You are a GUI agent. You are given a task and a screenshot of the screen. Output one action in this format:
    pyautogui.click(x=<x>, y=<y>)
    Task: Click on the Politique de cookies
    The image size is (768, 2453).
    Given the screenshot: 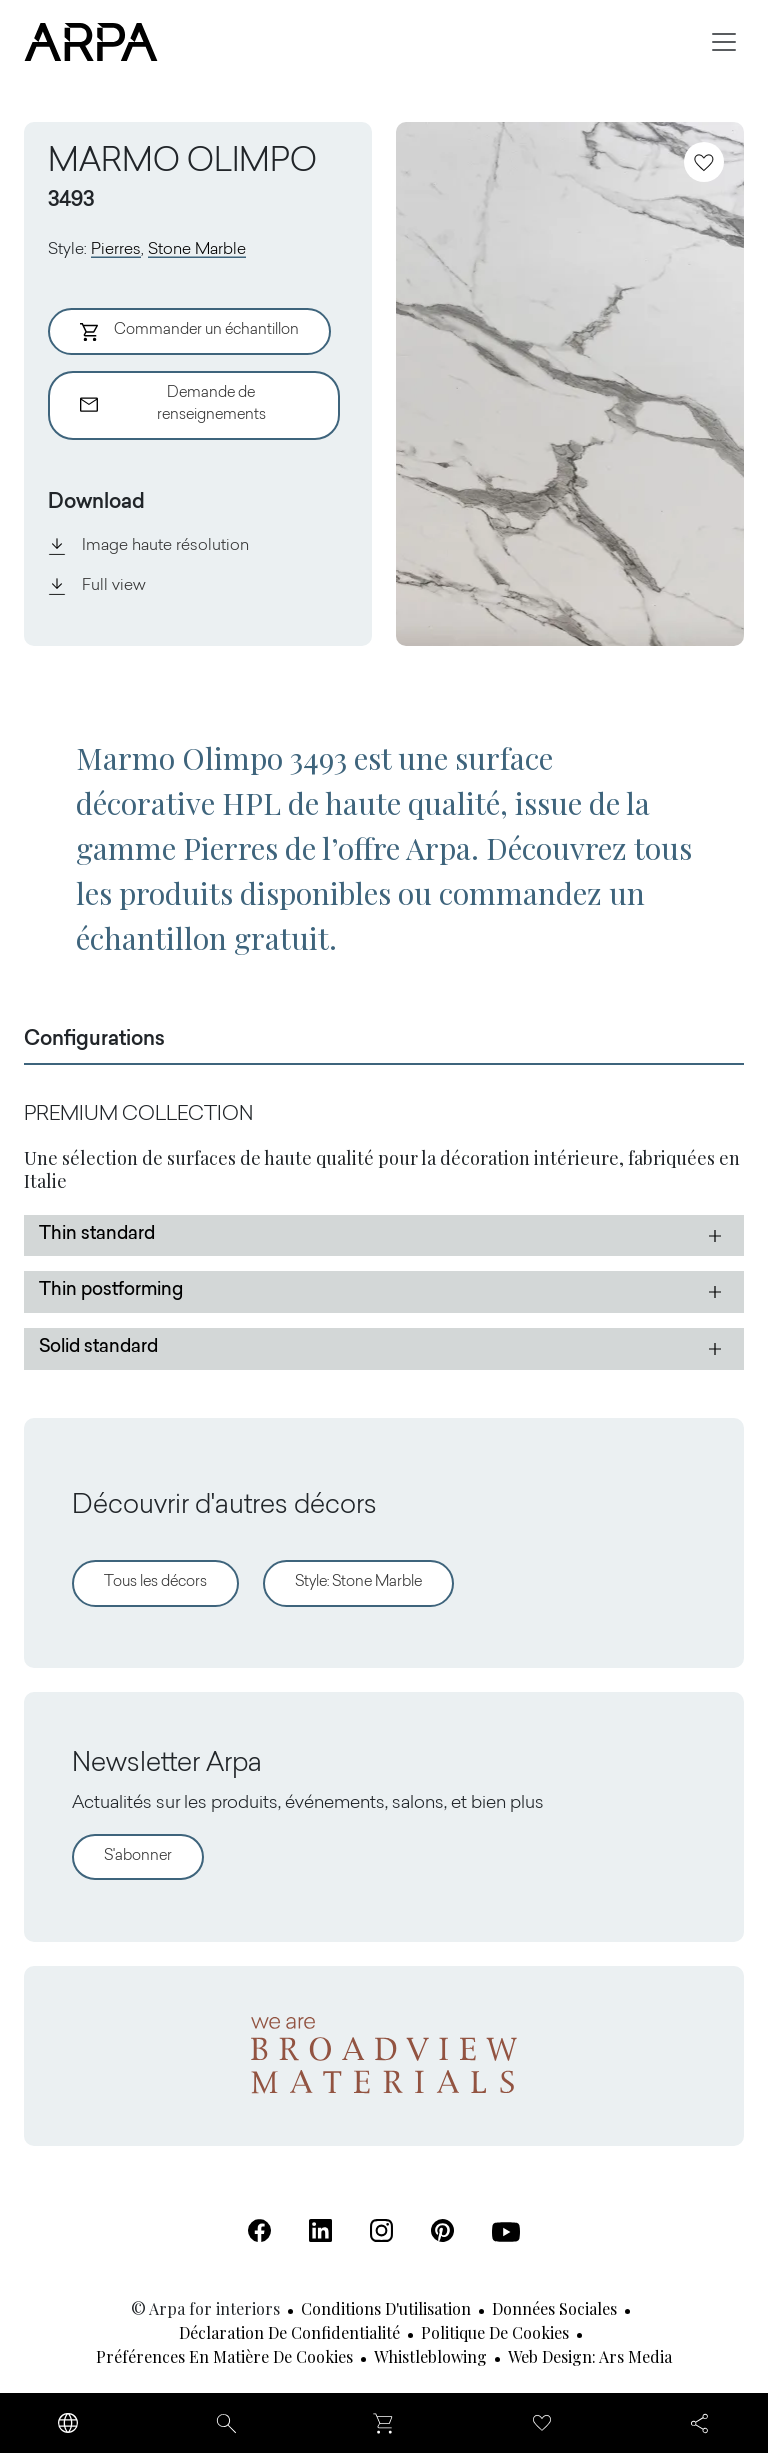 What is the action you would take?
    pyautogui.click(x=495, y=2332)
    